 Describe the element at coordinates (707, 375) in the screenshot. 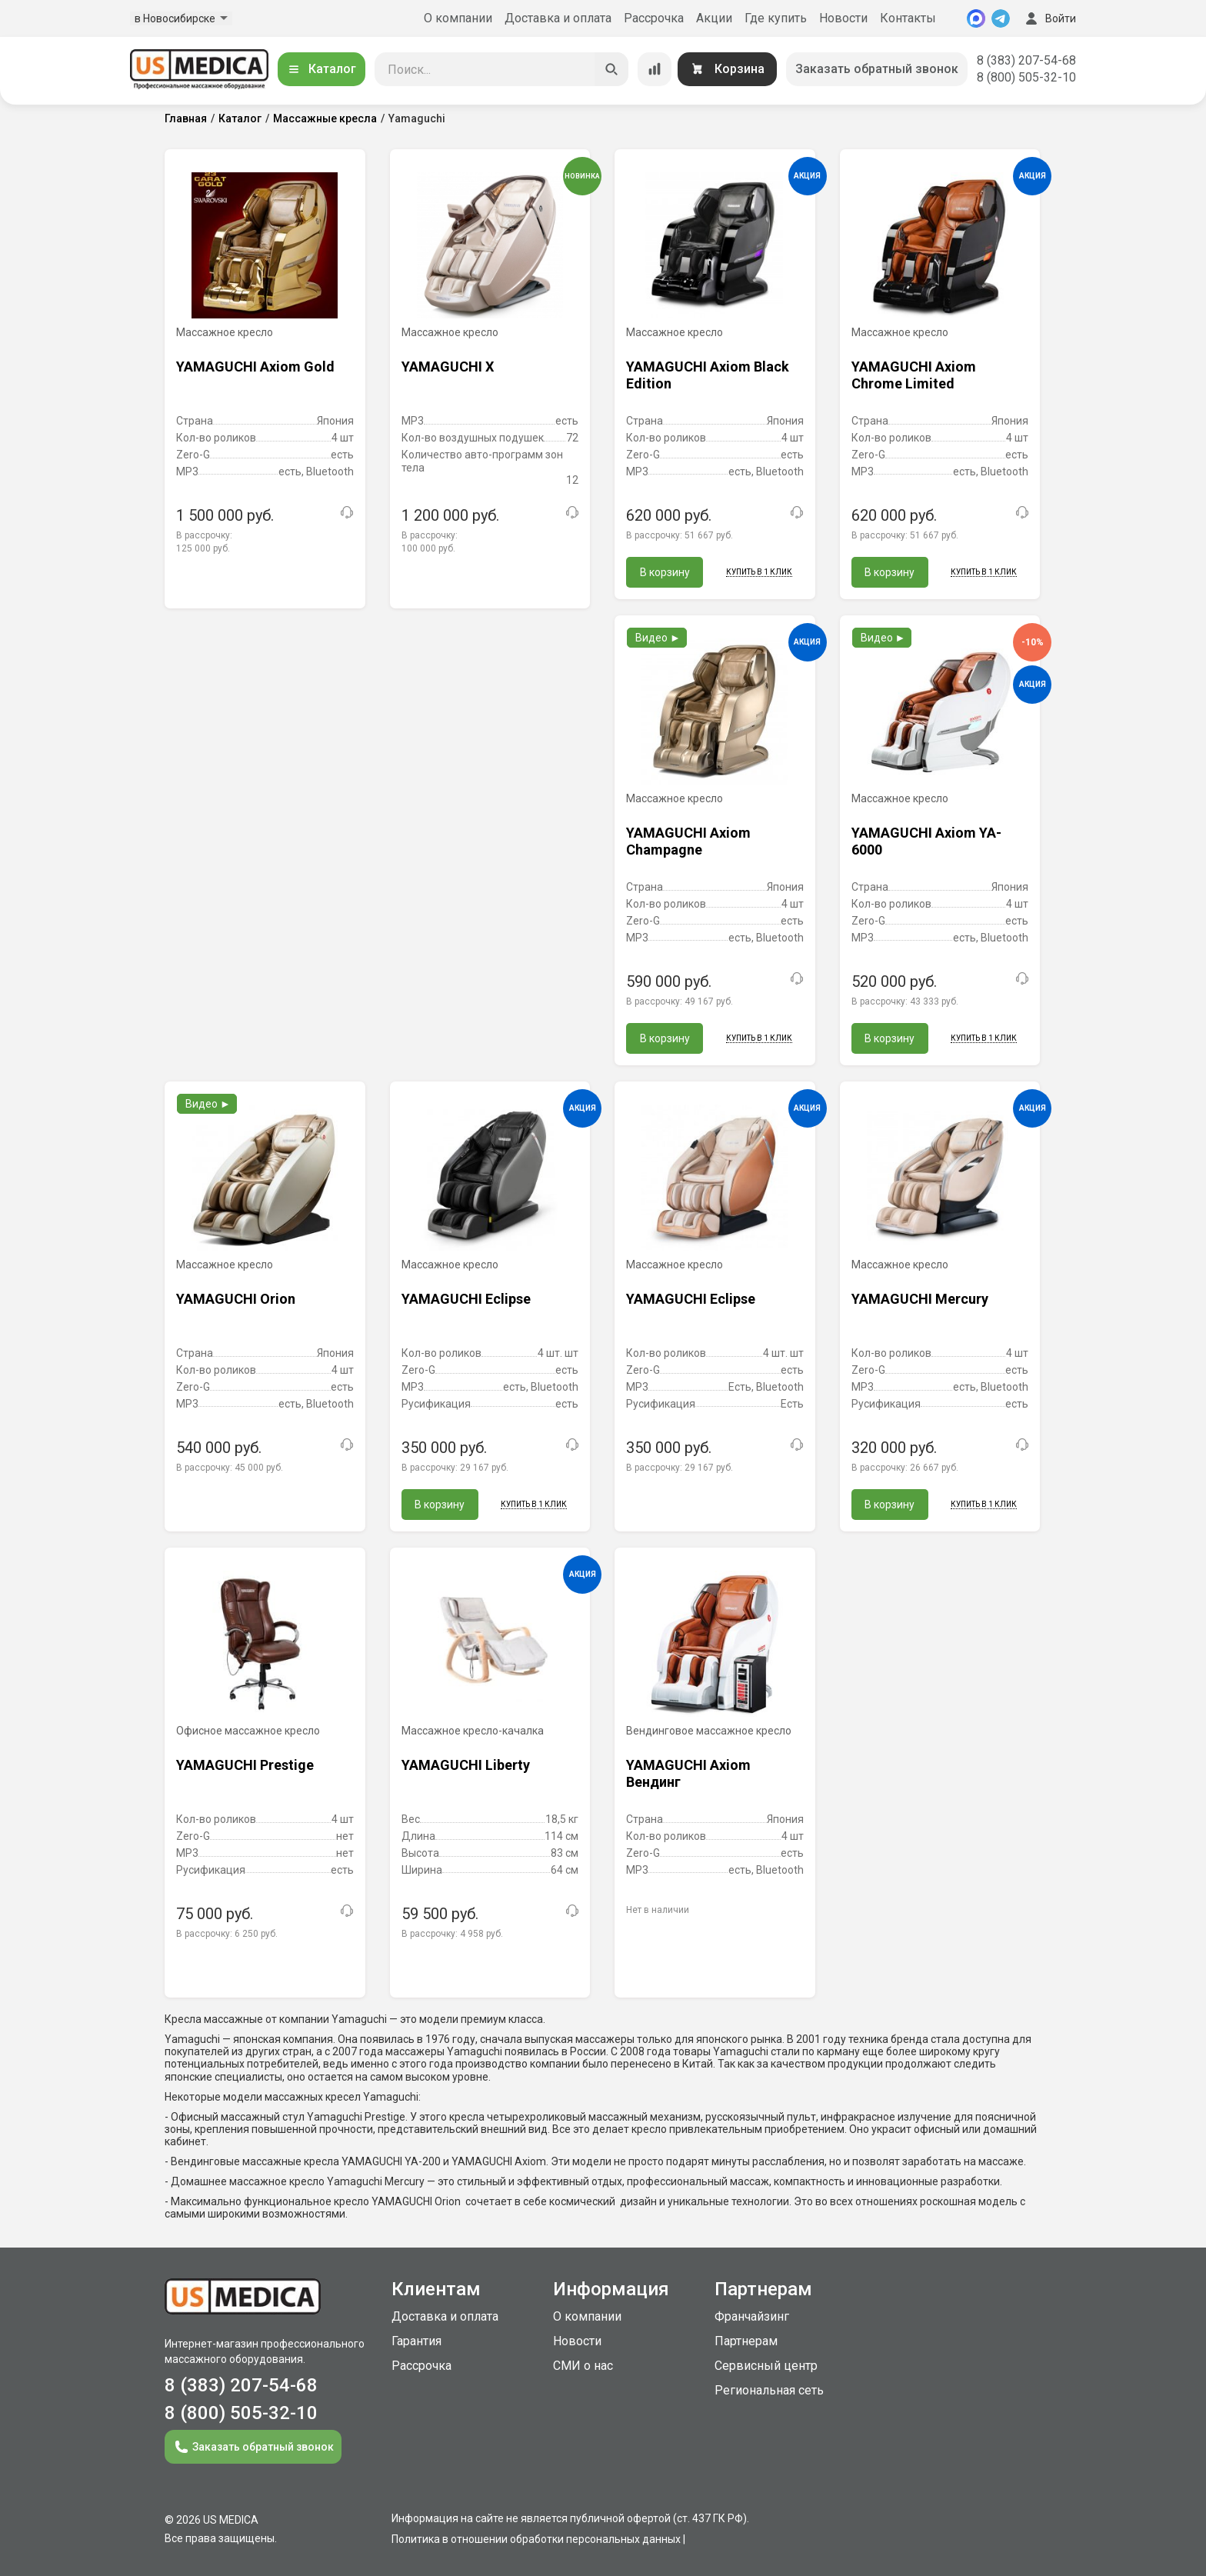

I see `YAMAGUCHI Axiom Black Edition` at that location.